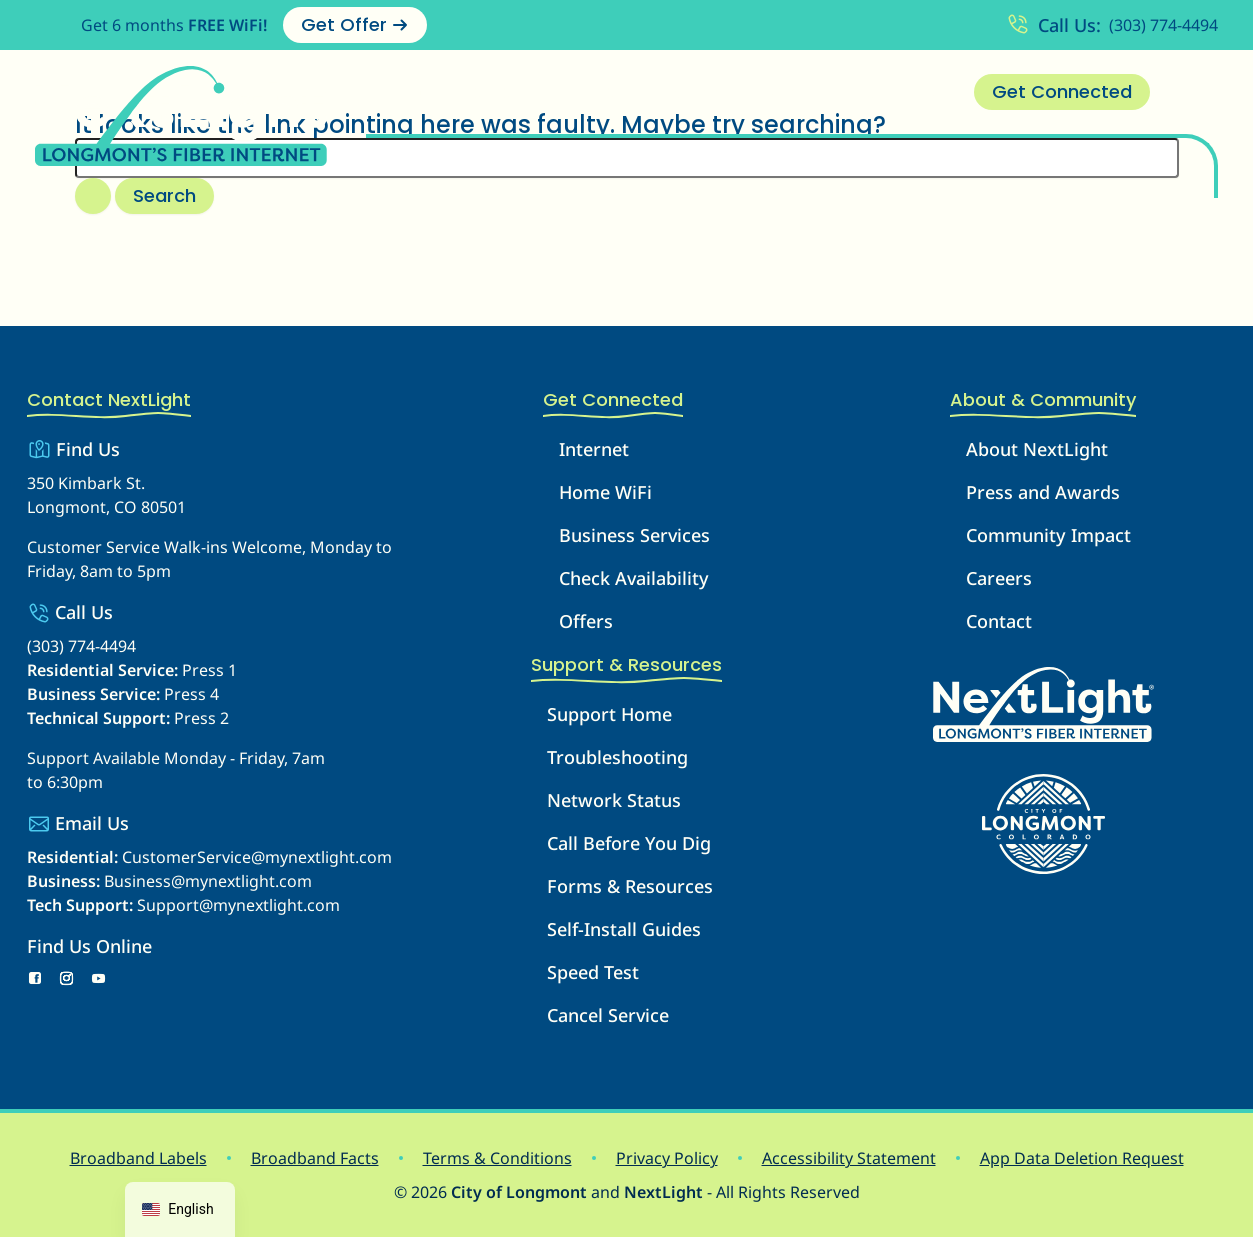 The height and width of the screenshot is (1237, 1253). What do you see at coordinates (806, 92) in the screenshot?
I see `About` at bounding box center [806, 92].